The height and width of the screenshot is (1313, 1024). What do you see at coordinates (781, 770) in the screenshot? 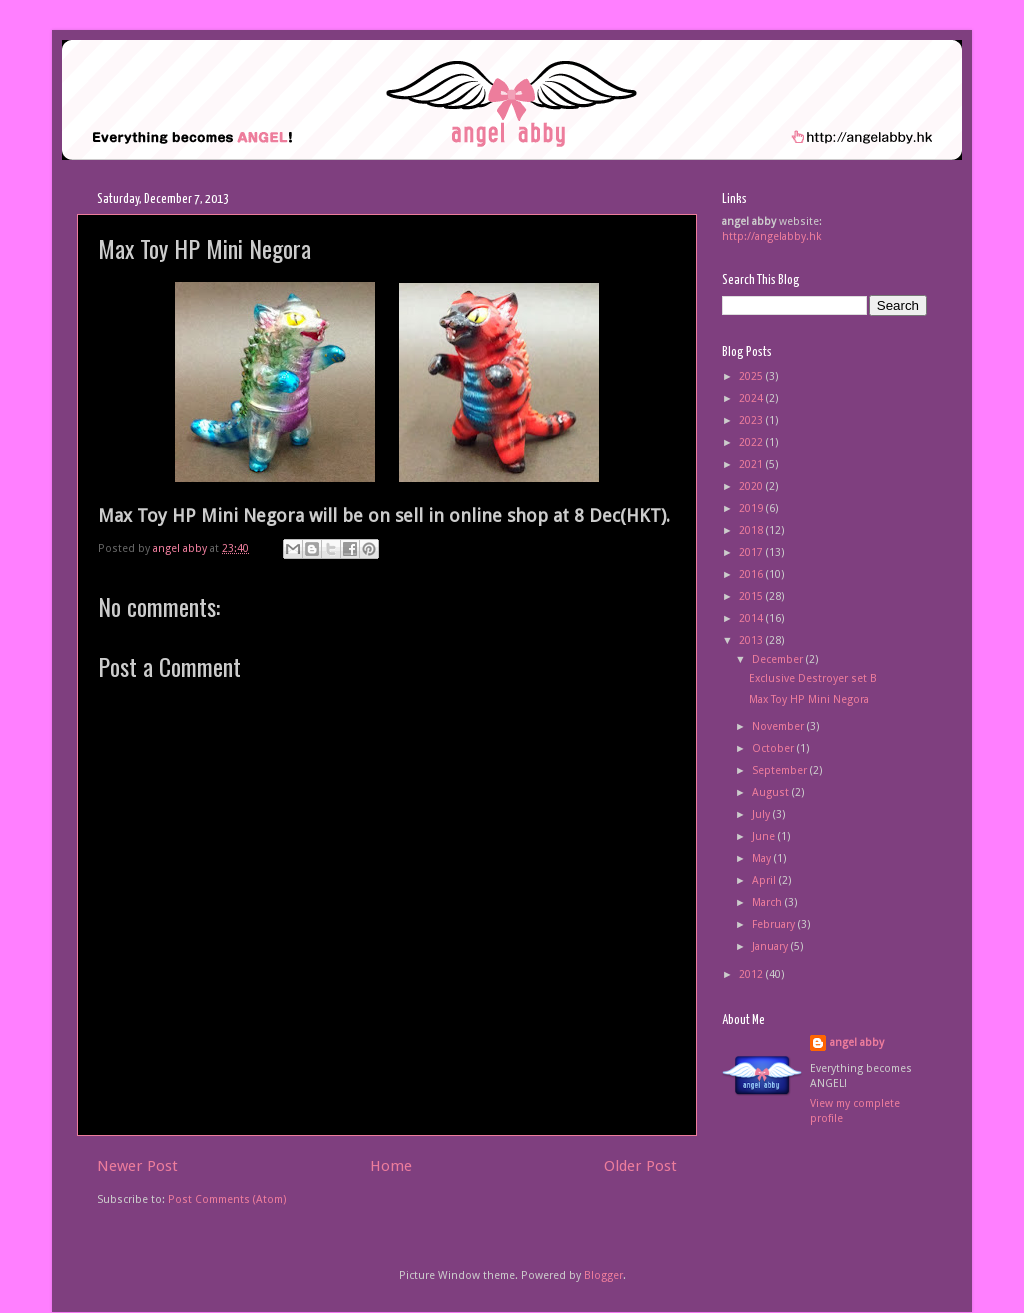
I see `September` at bounding box center [781, 770].